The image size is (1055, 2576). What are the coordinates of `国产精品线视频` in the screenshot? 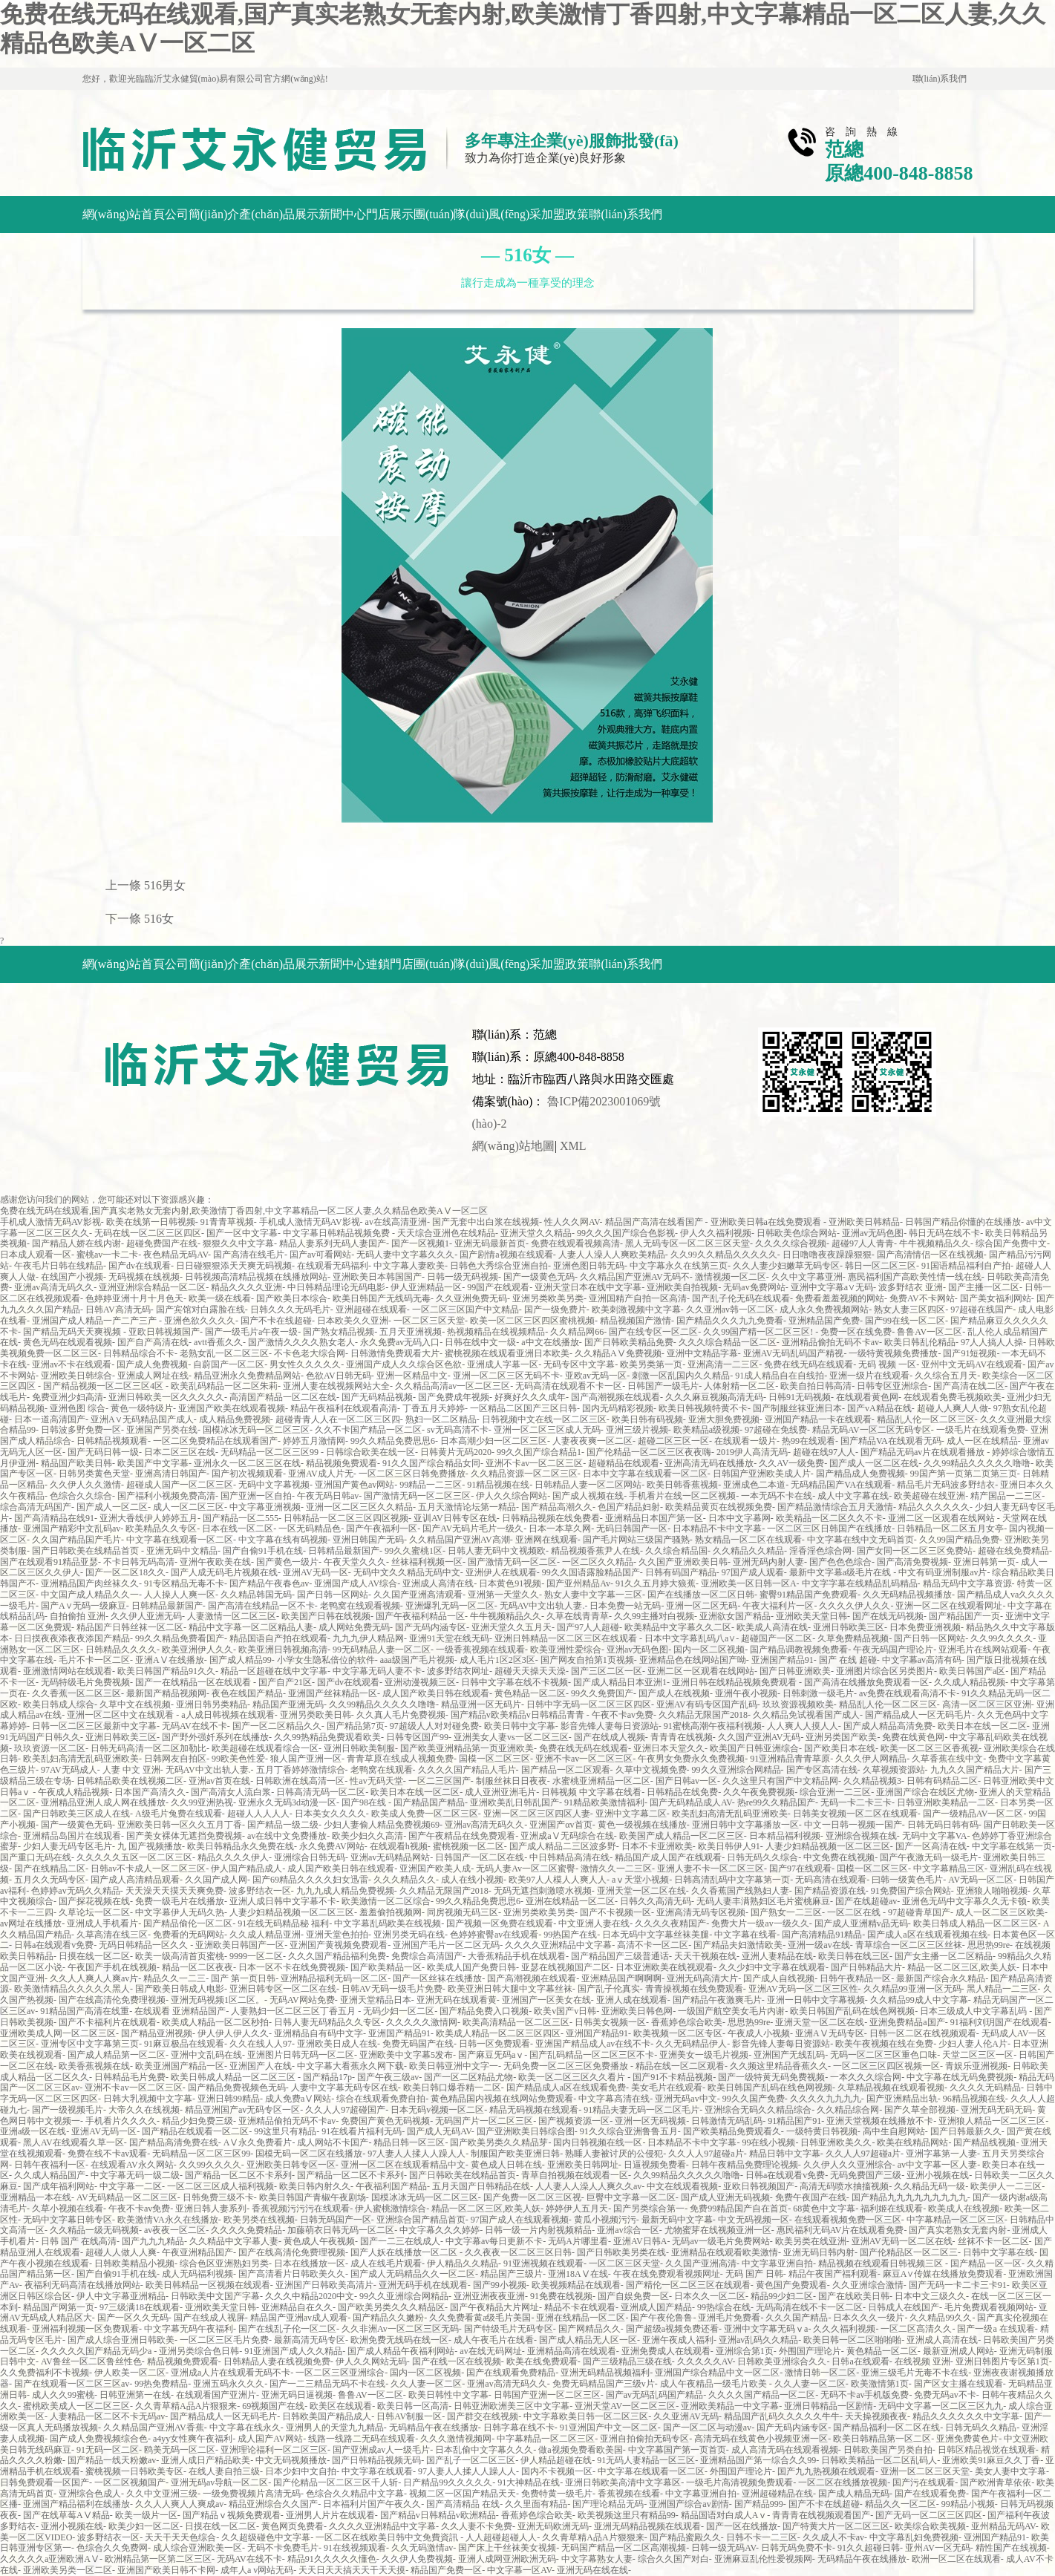 It's located at (984, 2142).